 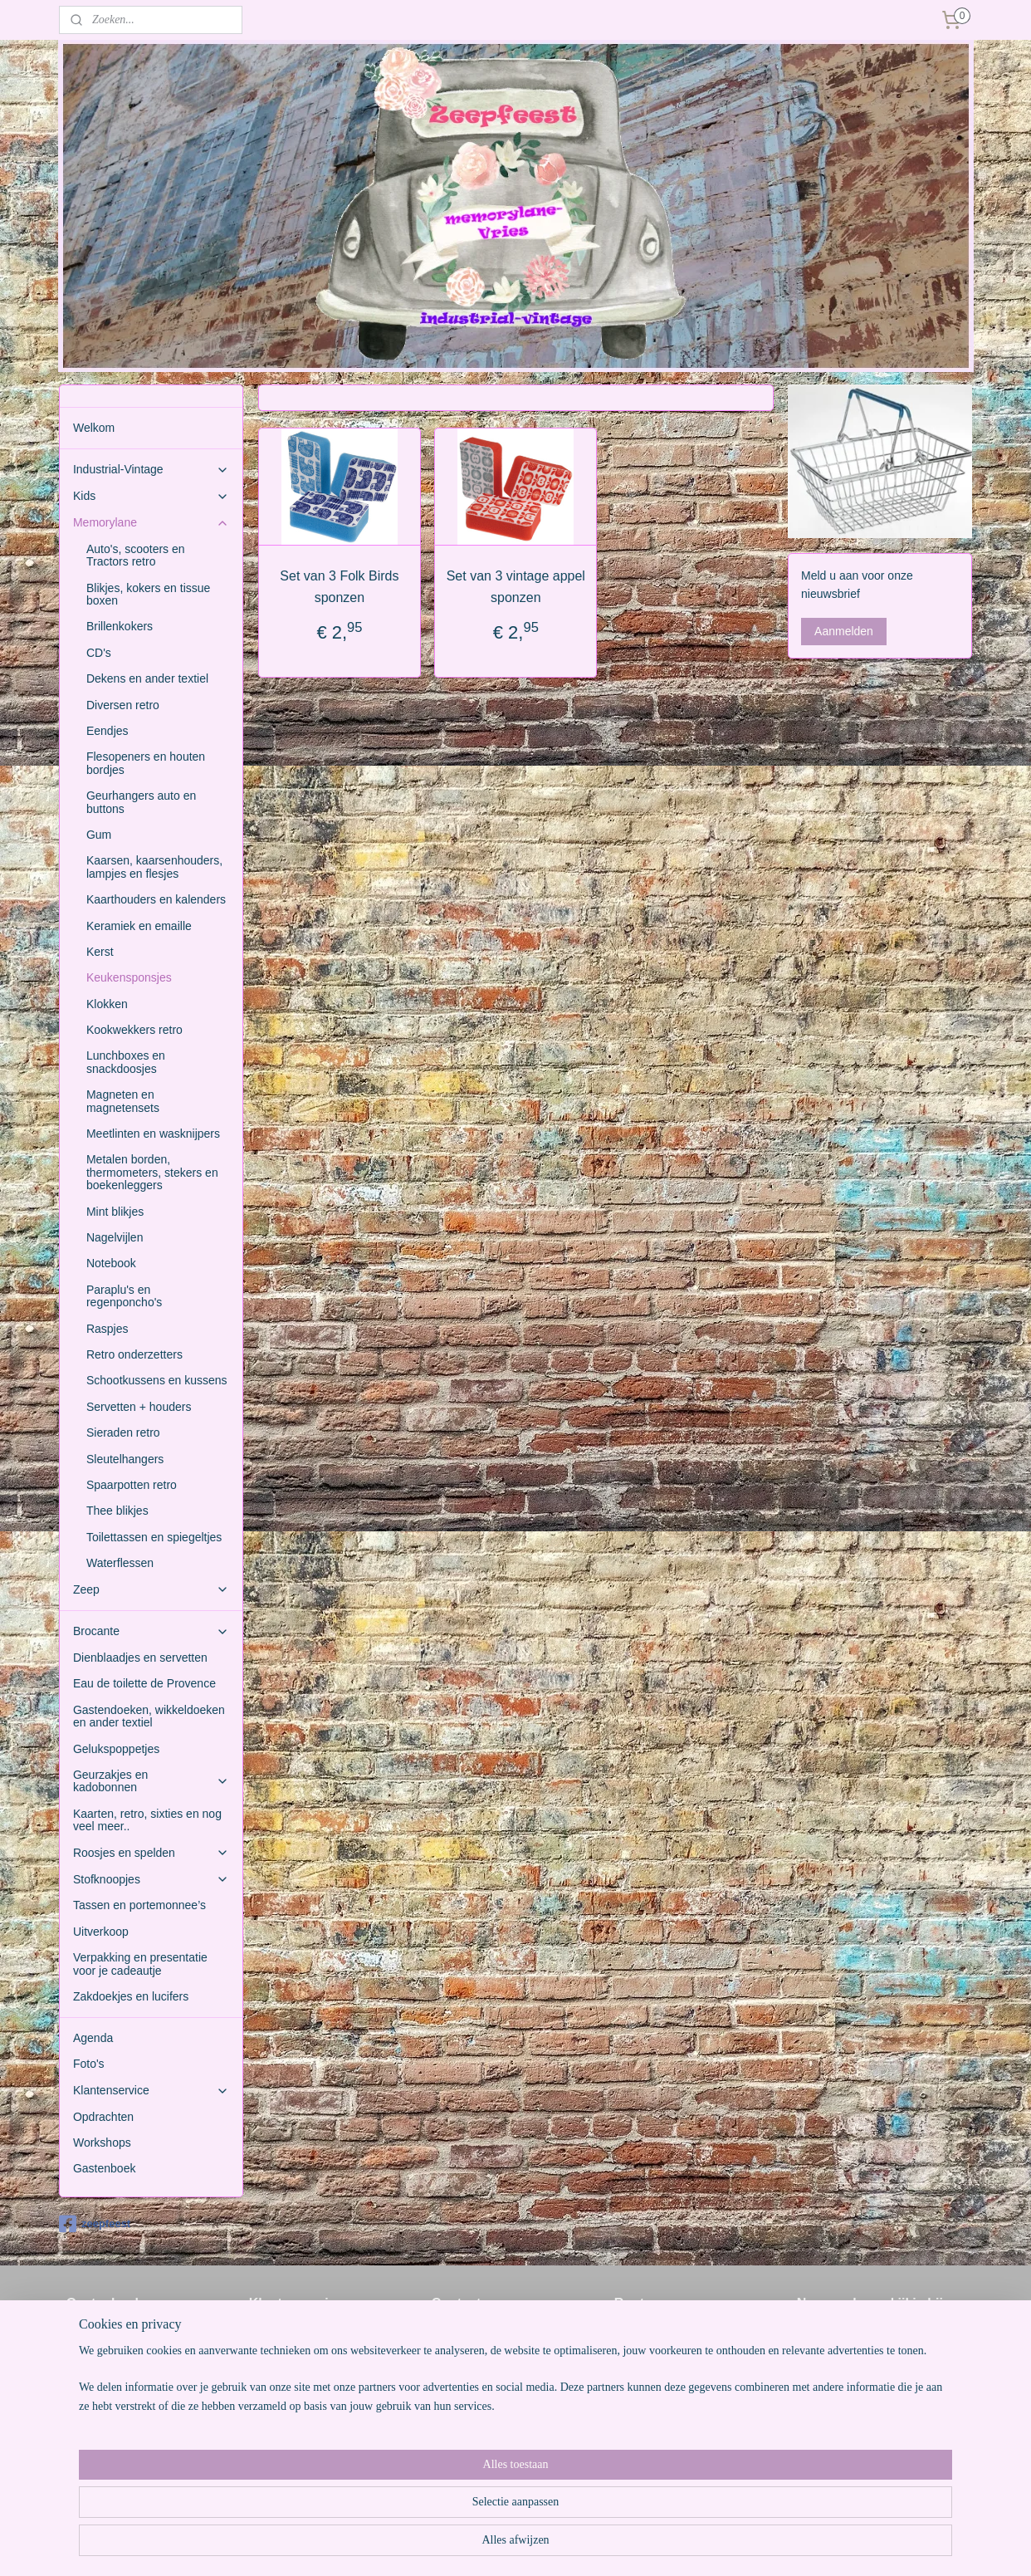 I want to click on Dekens en ander textiel, so click(x=147, y=678).